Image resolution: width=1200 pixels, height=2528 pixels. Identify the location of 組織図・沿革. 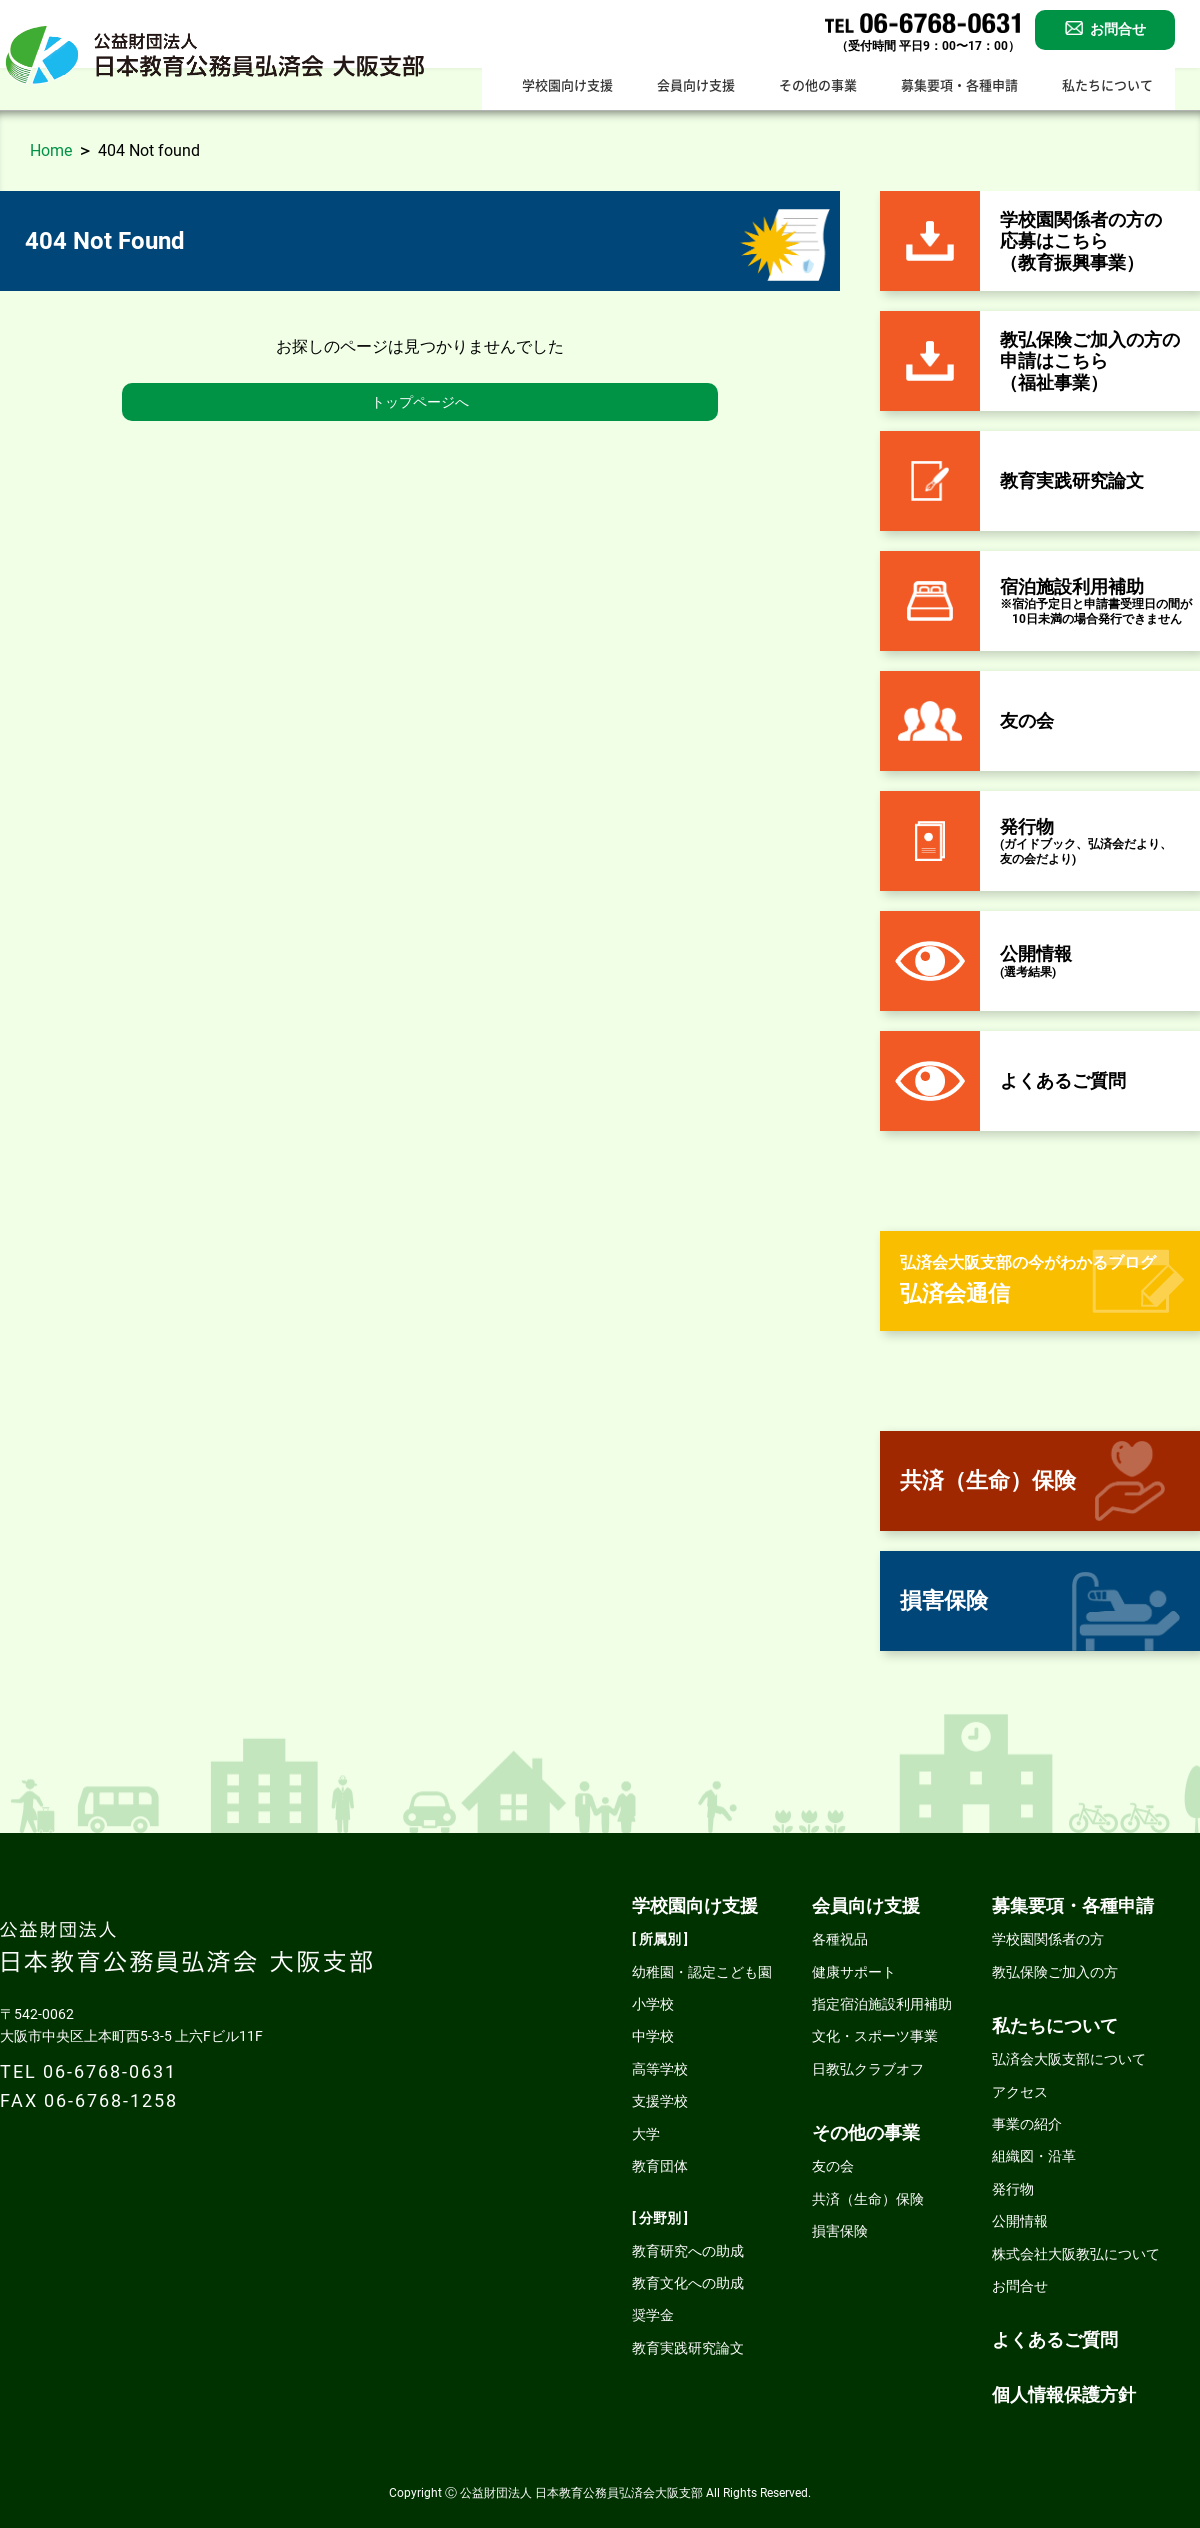
(1034, 2156).